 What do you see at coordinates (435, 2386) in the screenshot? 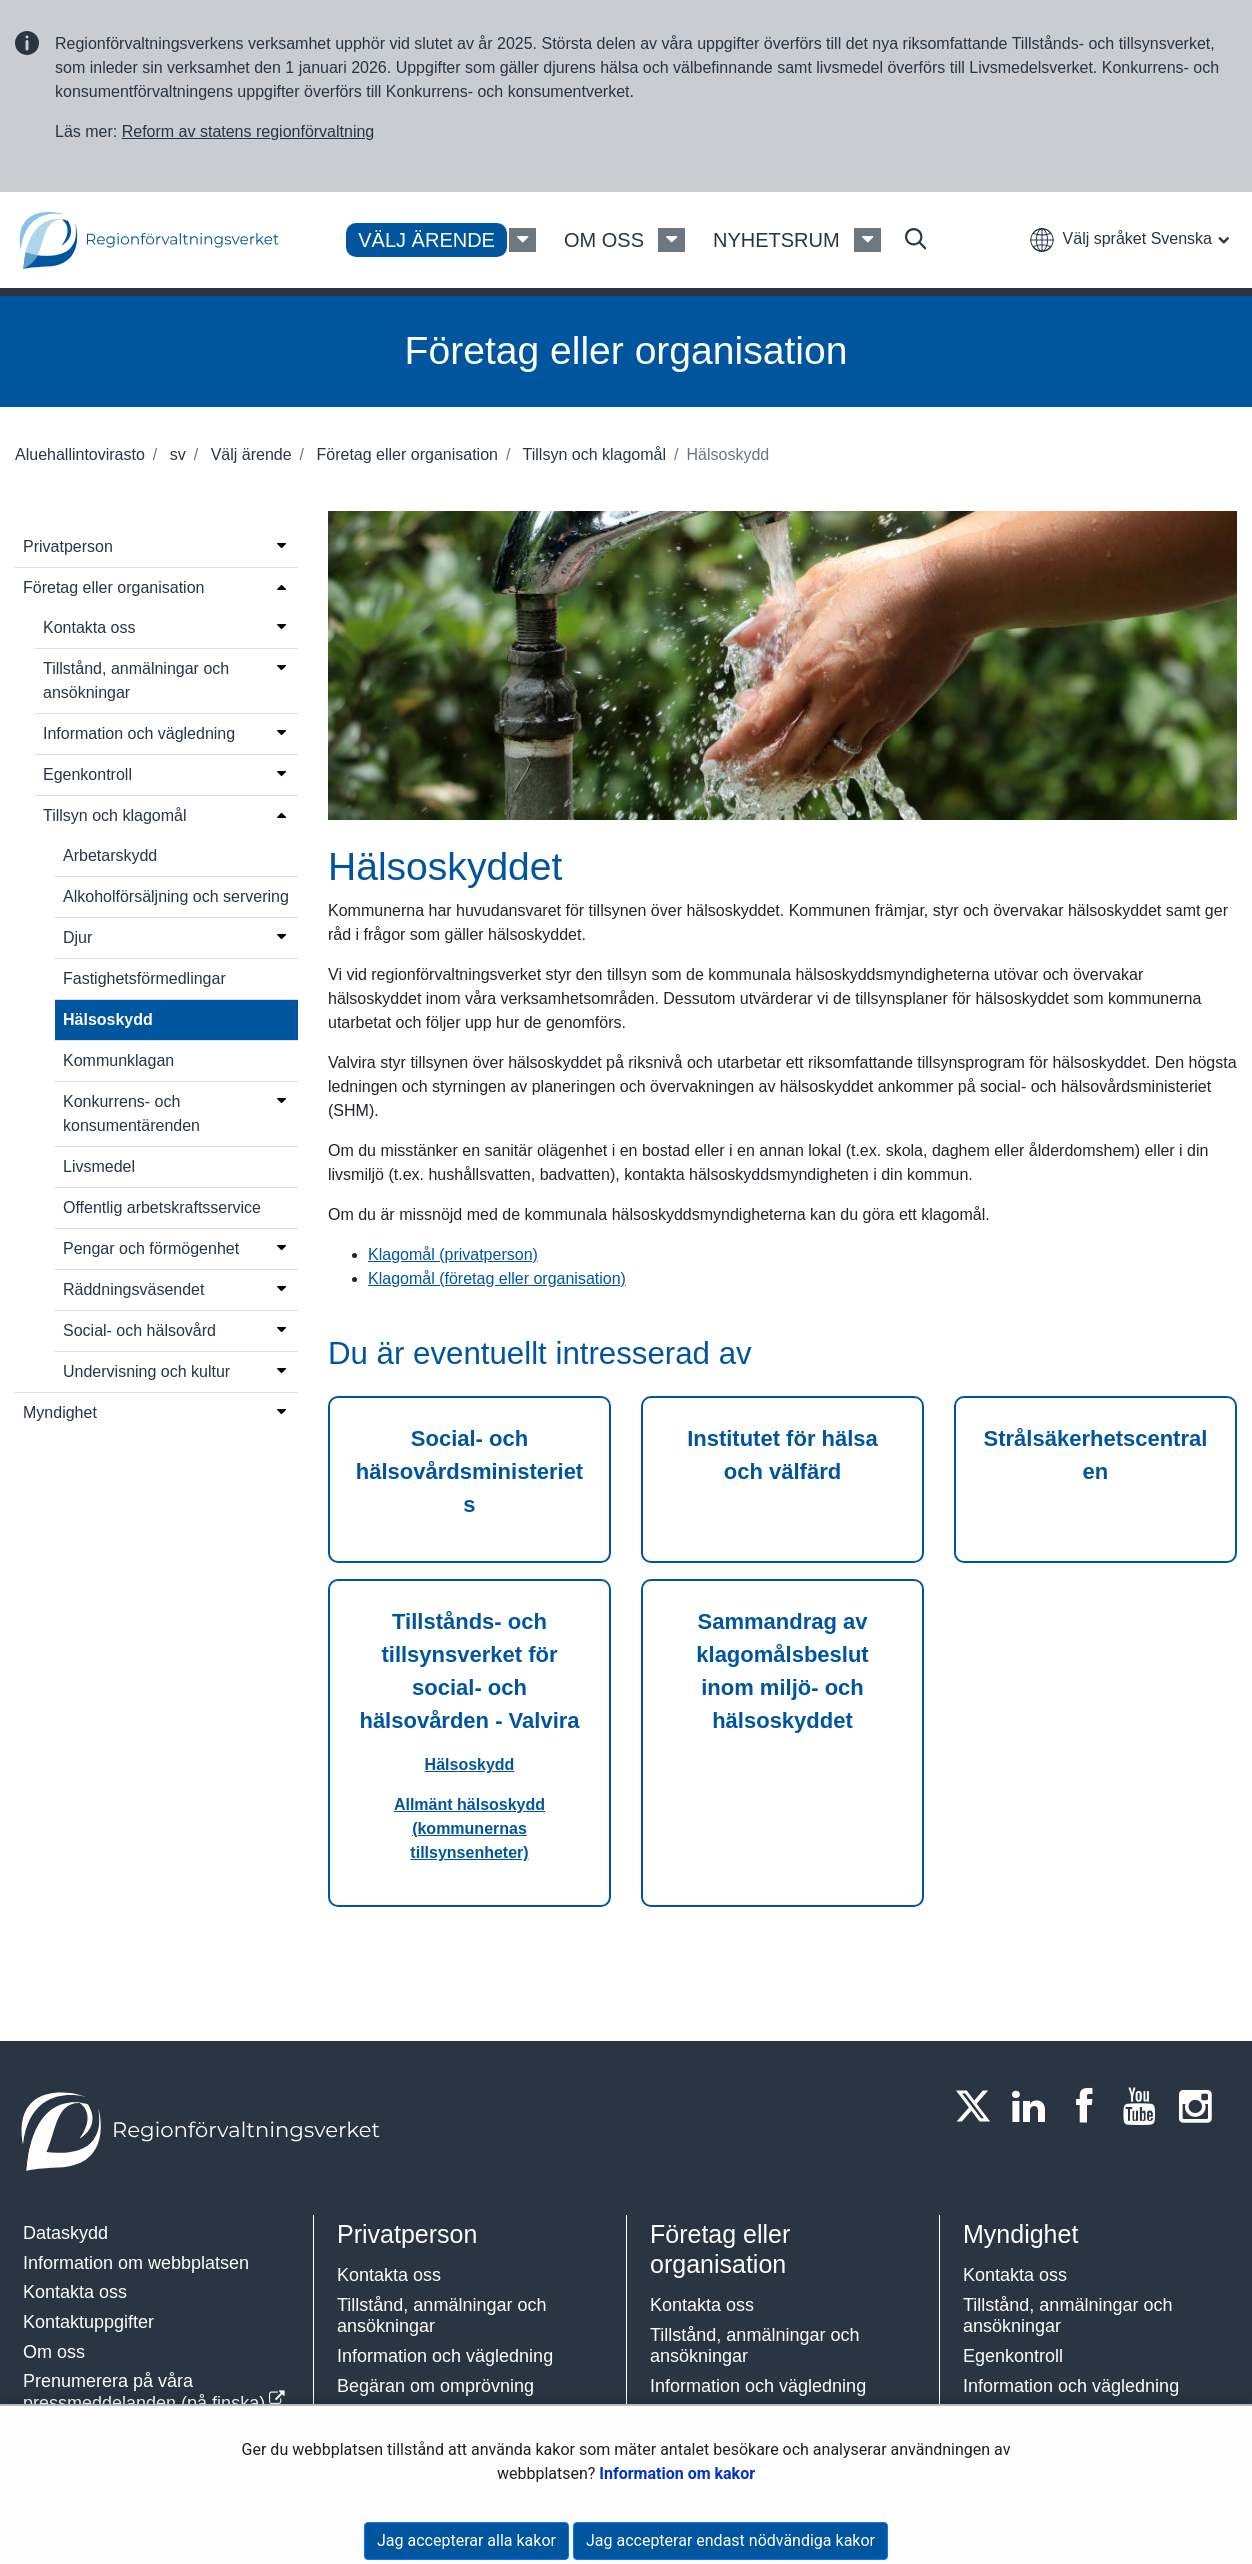
I see `Begäran om omprövning` at bounding box center [435, 2386].